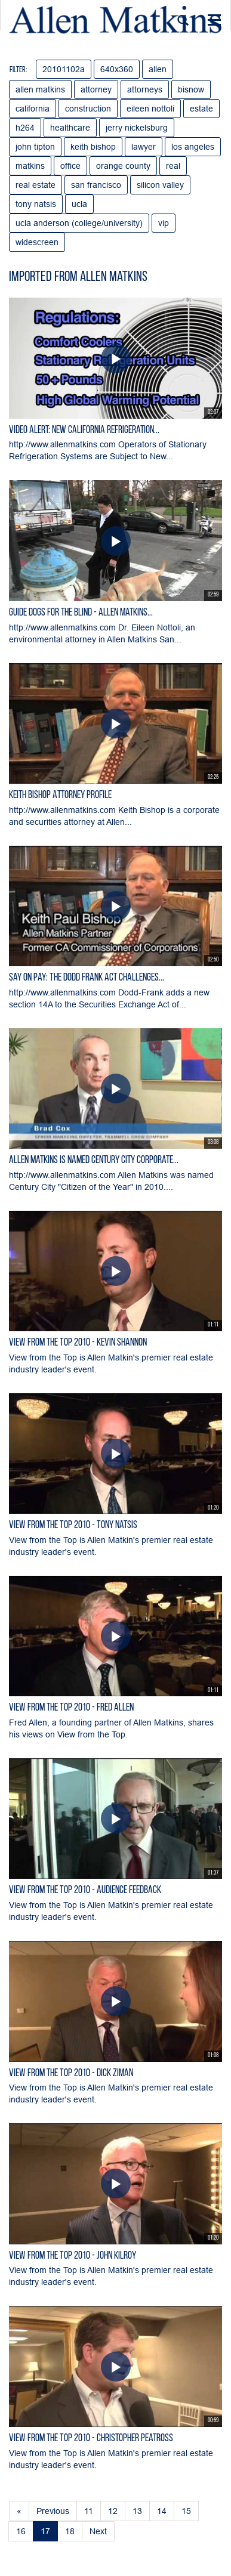  I want to click on View from the Top 2010 - Kevin Shannon, so click(78, 1343).